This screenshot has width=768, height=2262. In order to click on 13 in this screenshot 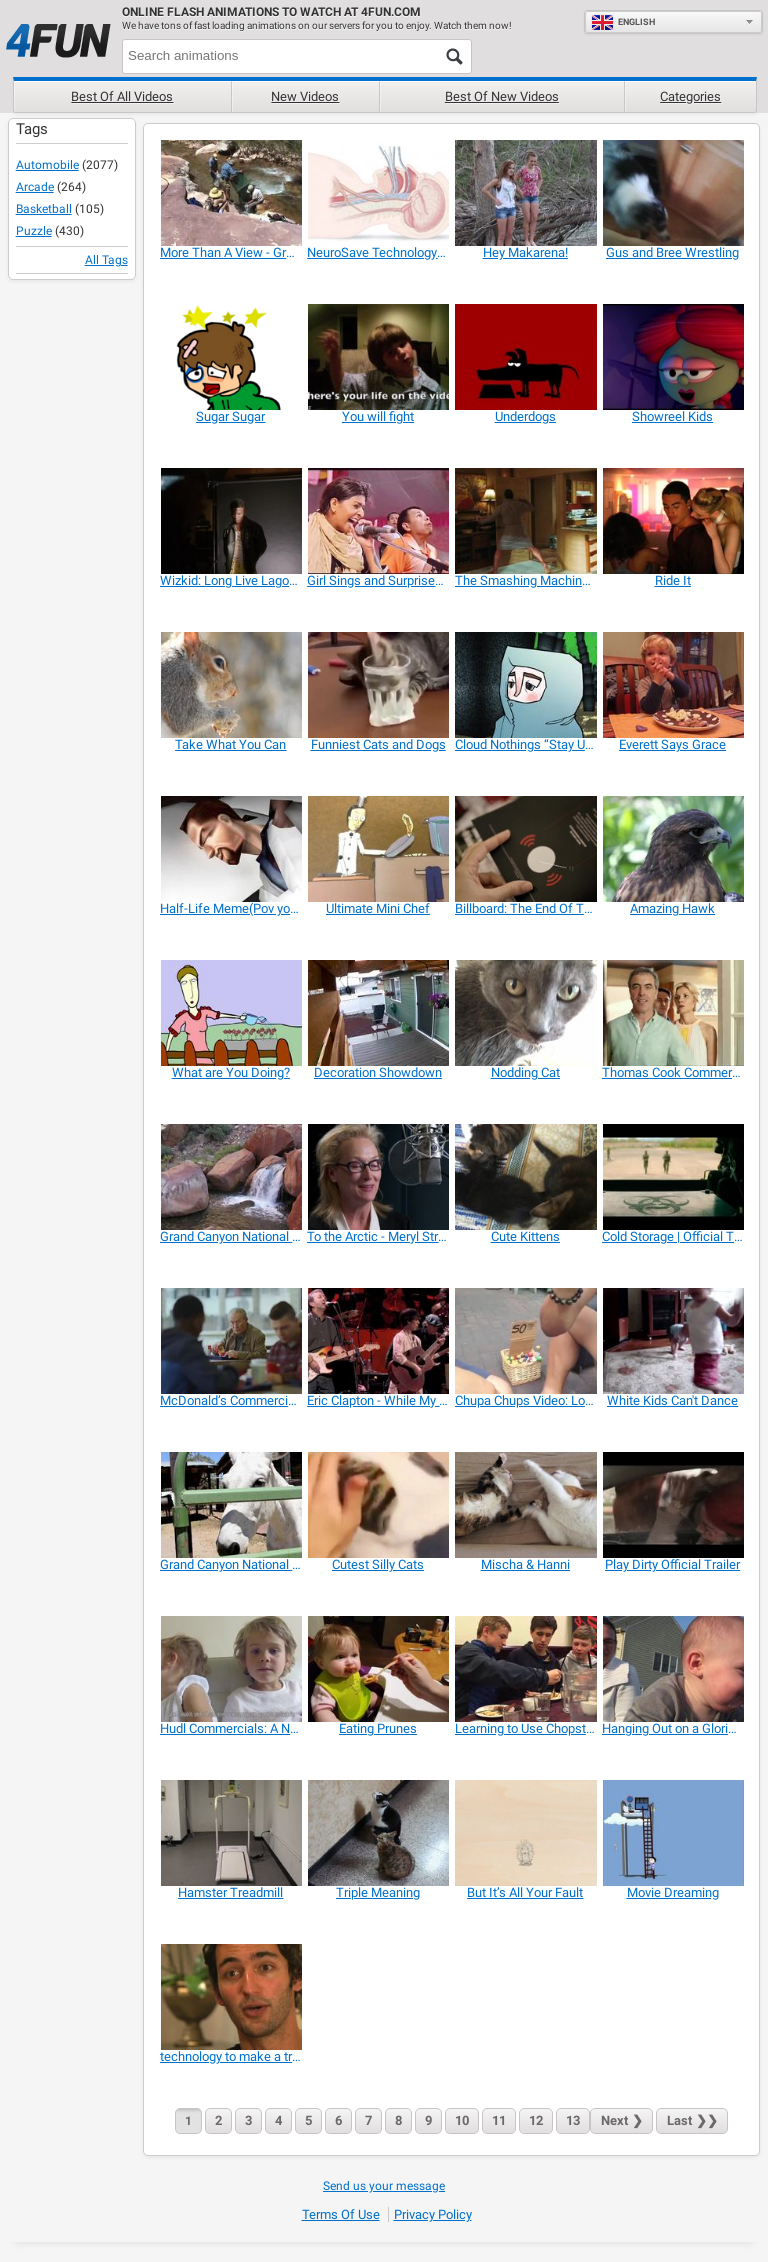, I will do `click(573, 2120)`.